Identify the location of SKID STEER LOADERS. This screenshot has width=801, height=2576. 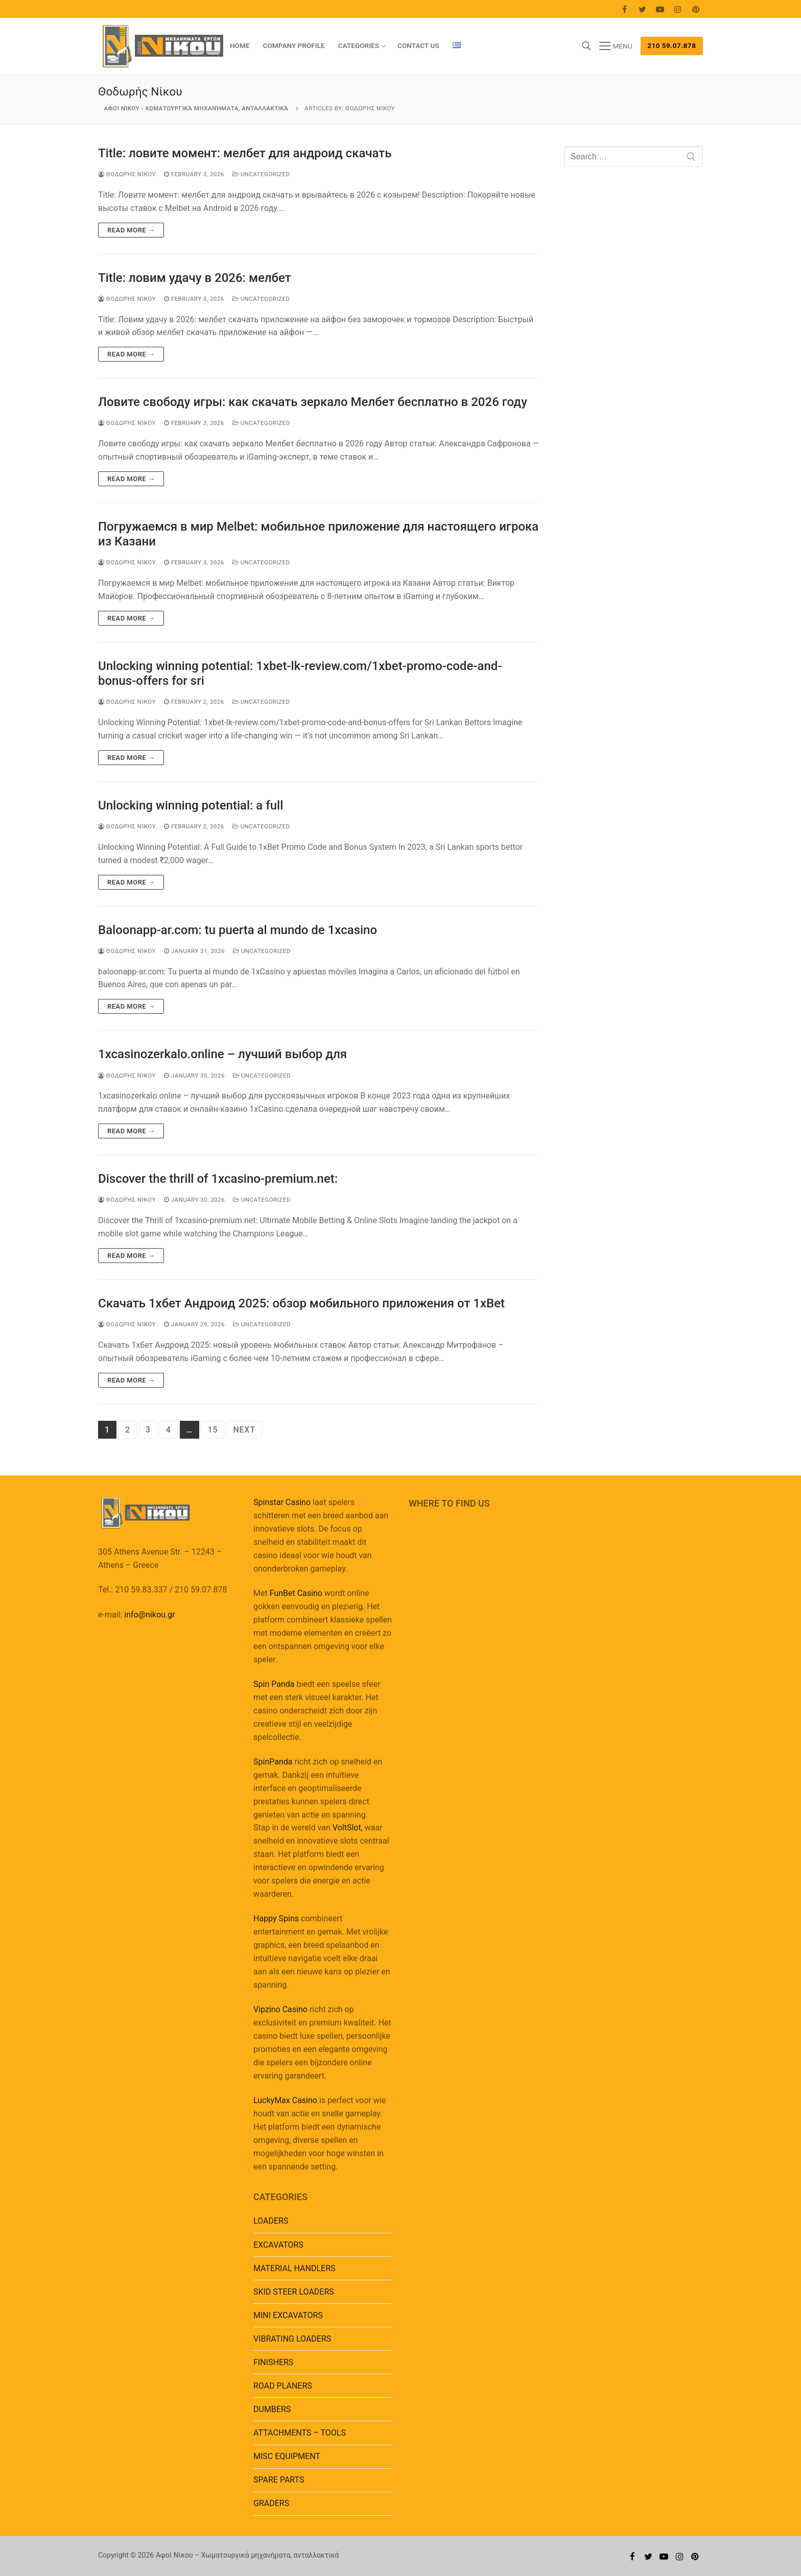
(293, 2292).